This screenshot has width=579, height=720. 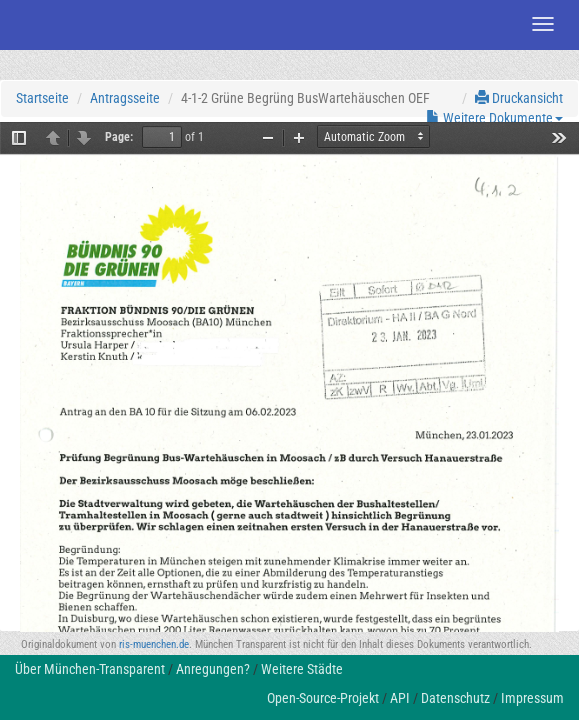 What do you see at coordinates (90, 669) in the screenshot?
I see `Über München-Transparent` at bounding box center [90, 669].